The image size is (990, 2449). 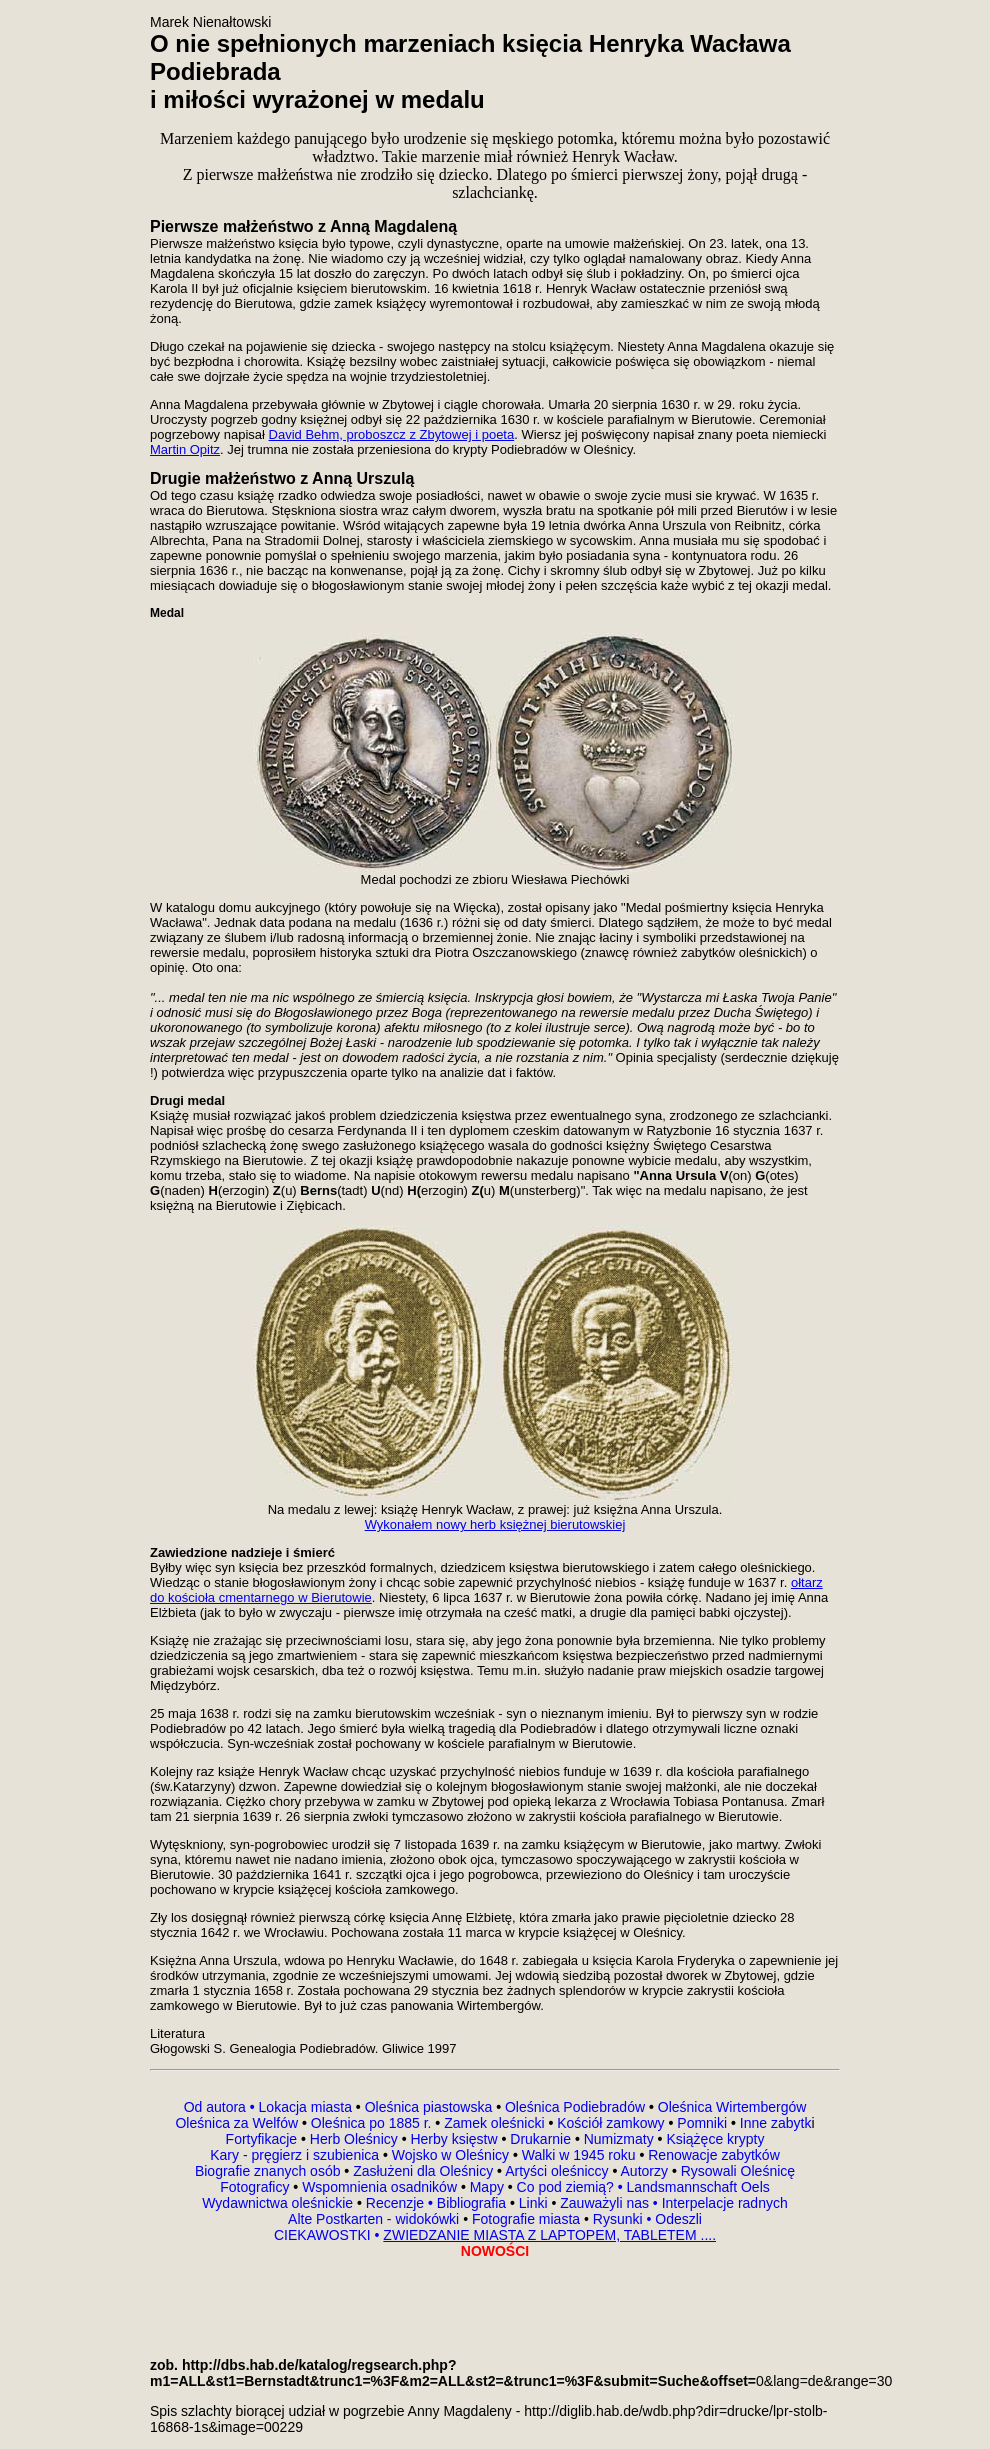 What do you see at coordinates (263, 2139) in the screenshot?
I see `Fortyfikacje` at bounding box center [263, 2139].